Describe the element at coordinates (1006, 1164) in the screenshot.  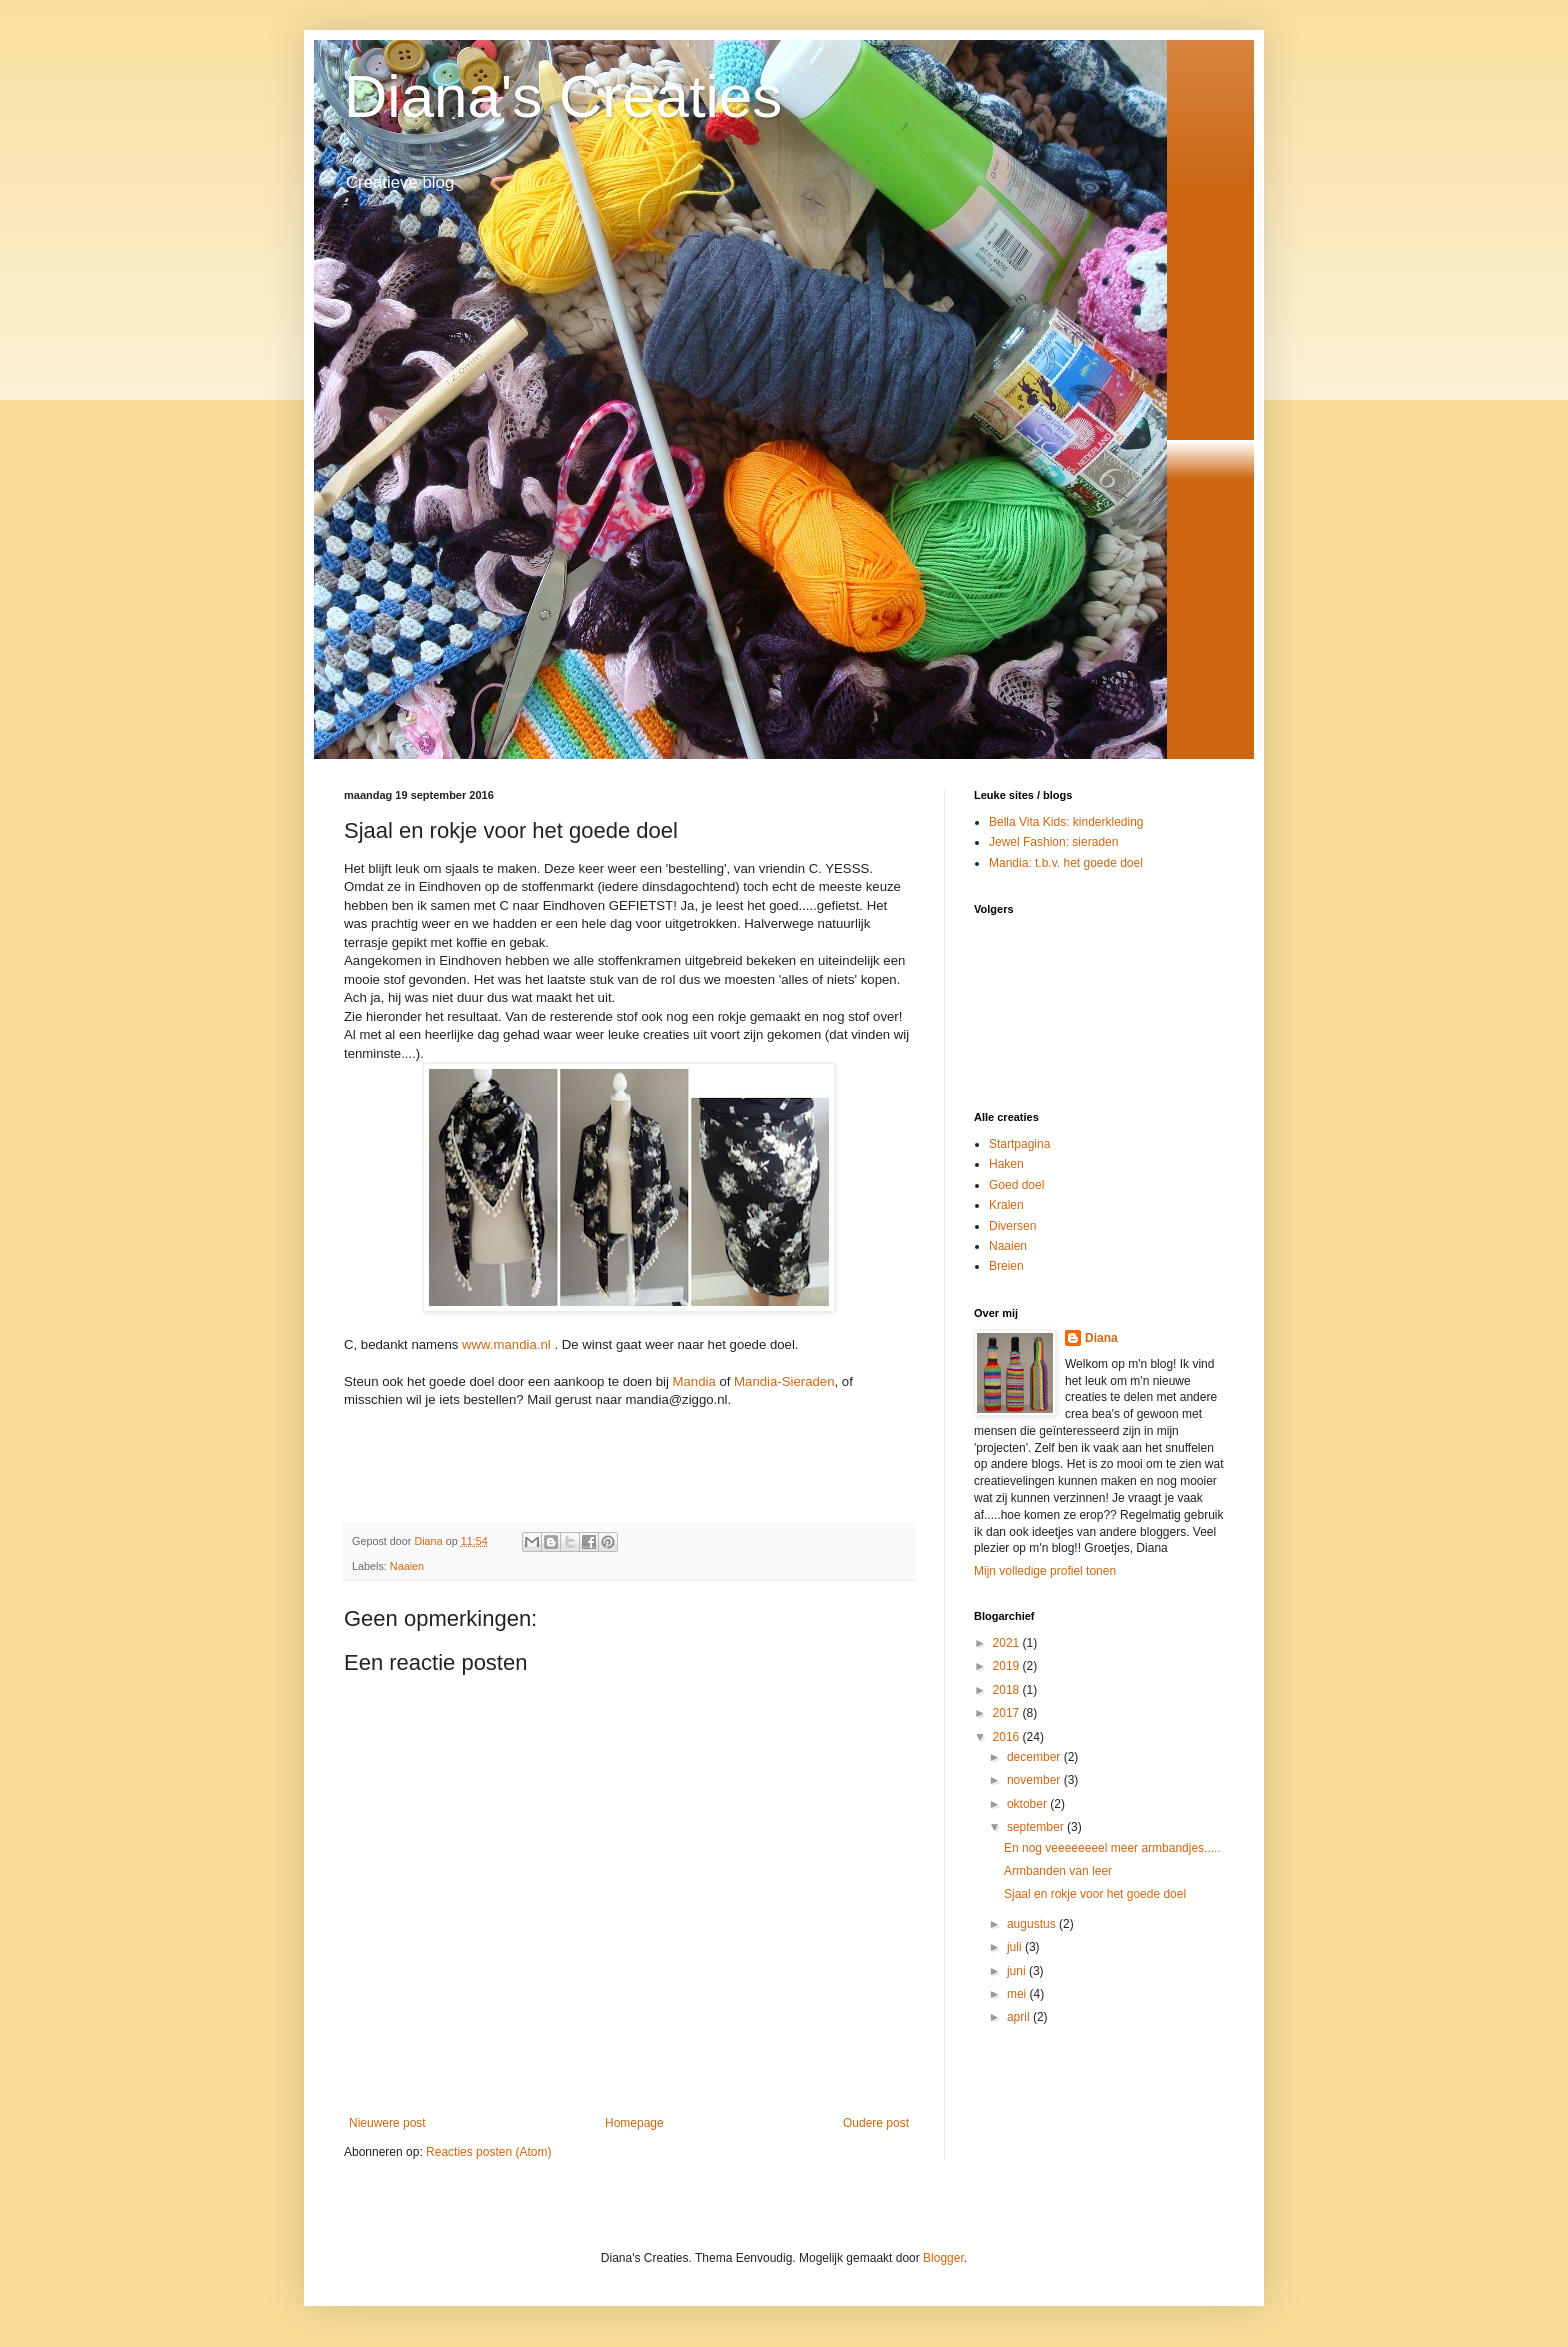
I see `Haken` at that location.